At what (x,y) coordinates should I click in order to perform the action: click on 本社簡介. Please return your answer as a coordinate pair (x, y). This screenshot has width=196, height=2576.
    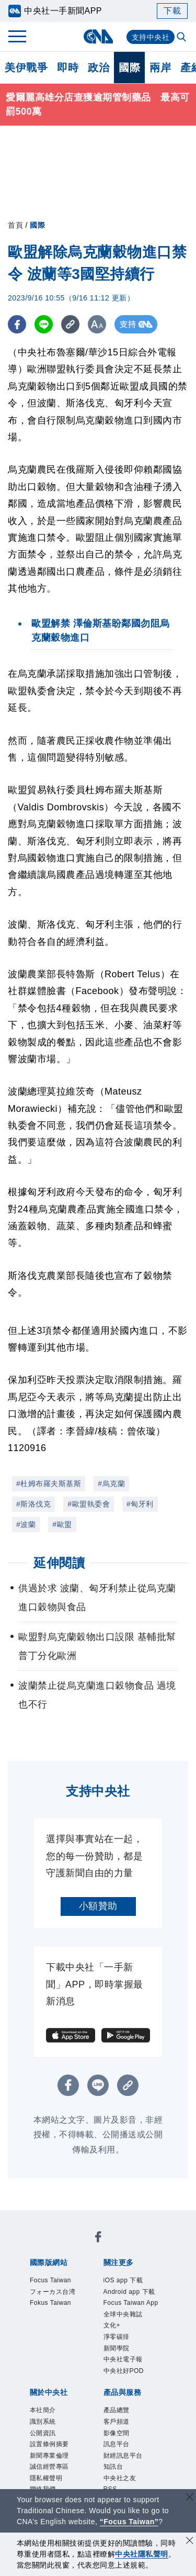
    Looking at the image, I should click on (44, 2415).